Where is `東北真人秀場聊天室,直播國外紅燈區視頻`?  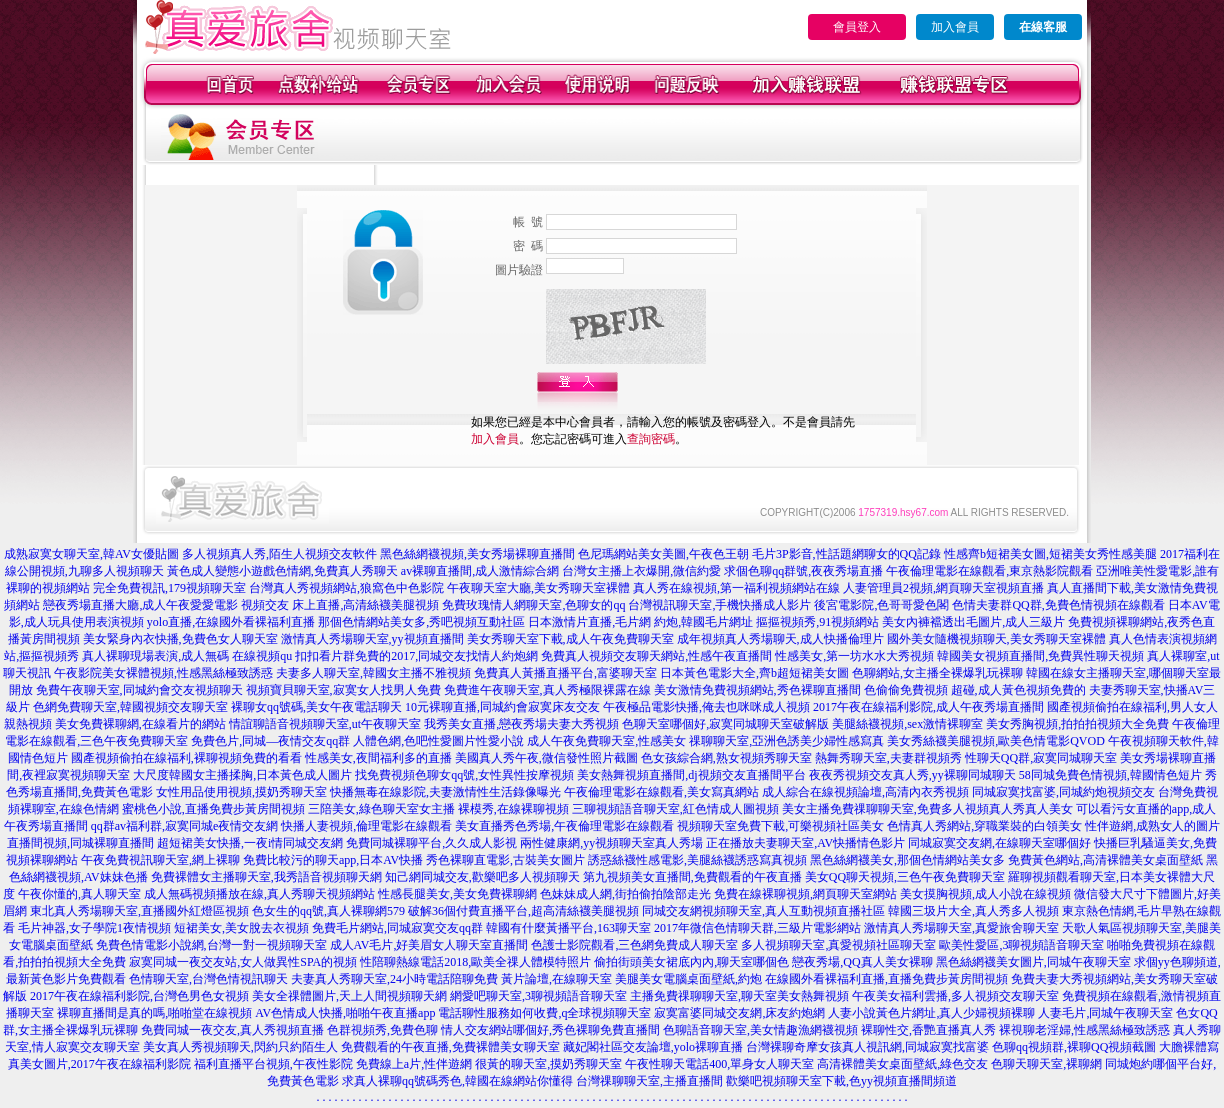
東北真人秀場聊天室,直播國外紅燈區視頻 is located at coordinates (139, 911).